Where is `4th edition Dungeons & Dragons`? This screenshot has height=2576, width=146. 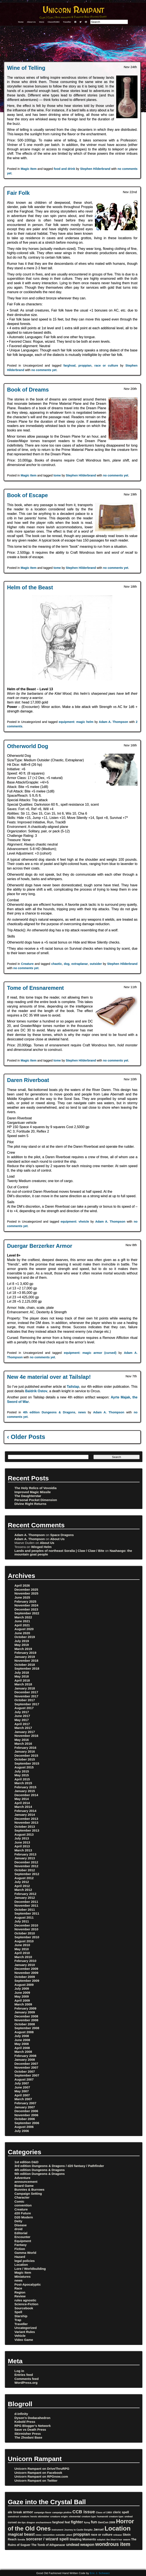 4th edition Dungeons & Dragons is located at coordinates (49, 1412).